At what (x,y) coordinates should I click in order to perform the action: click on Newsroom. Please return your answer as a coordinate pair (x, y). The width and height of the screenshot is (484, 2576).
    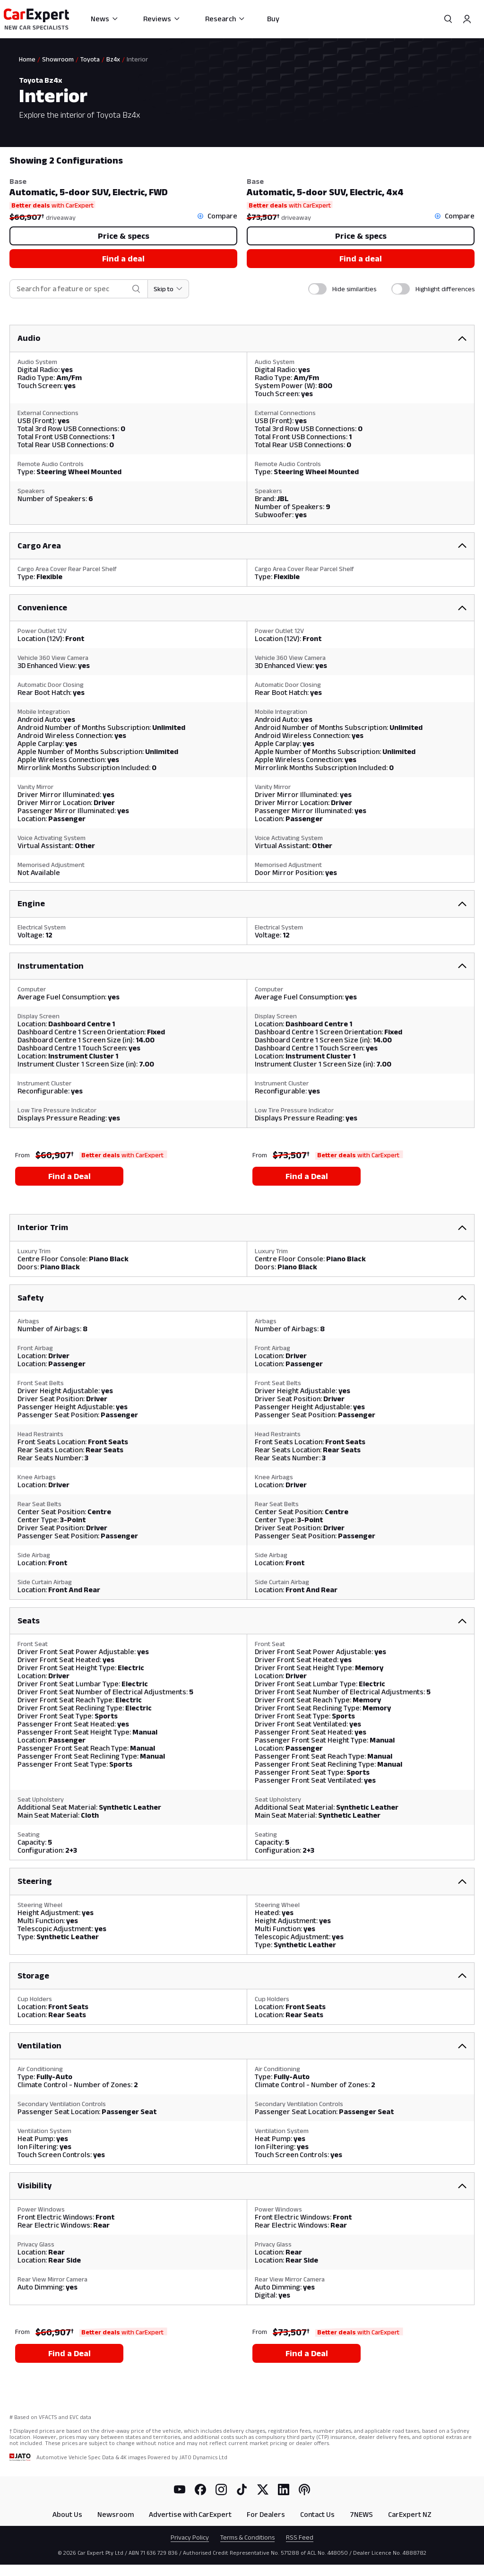
    Looking at the image, I should click on (115, 2514).